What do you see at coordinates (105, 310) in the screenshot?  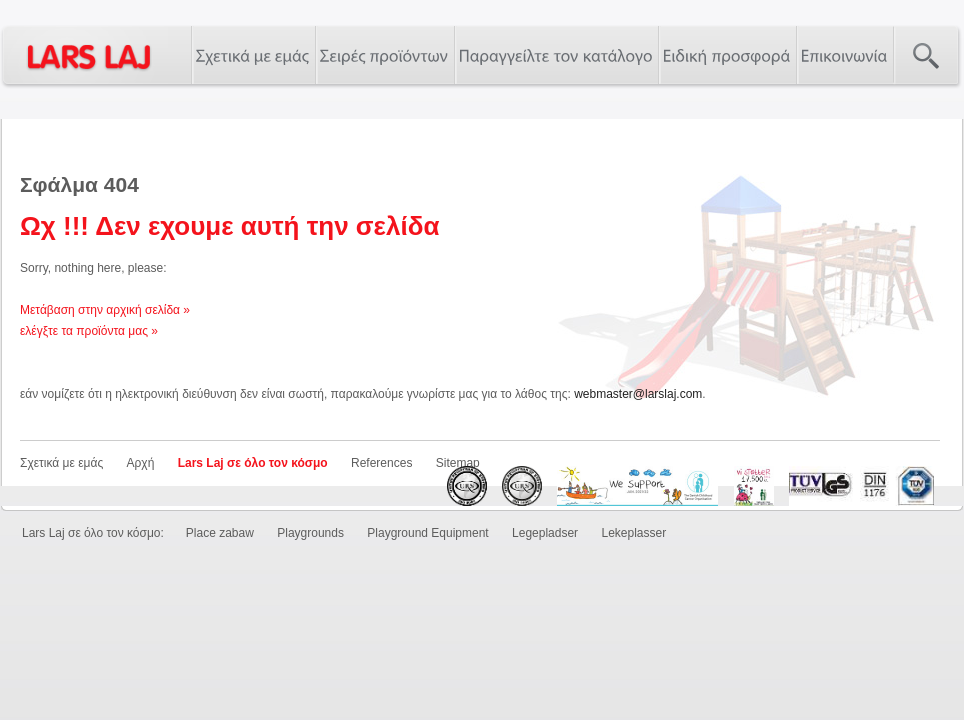 I see `Μετάβαση στην αρχική σελίδα »` at bounding box center [105, 310].